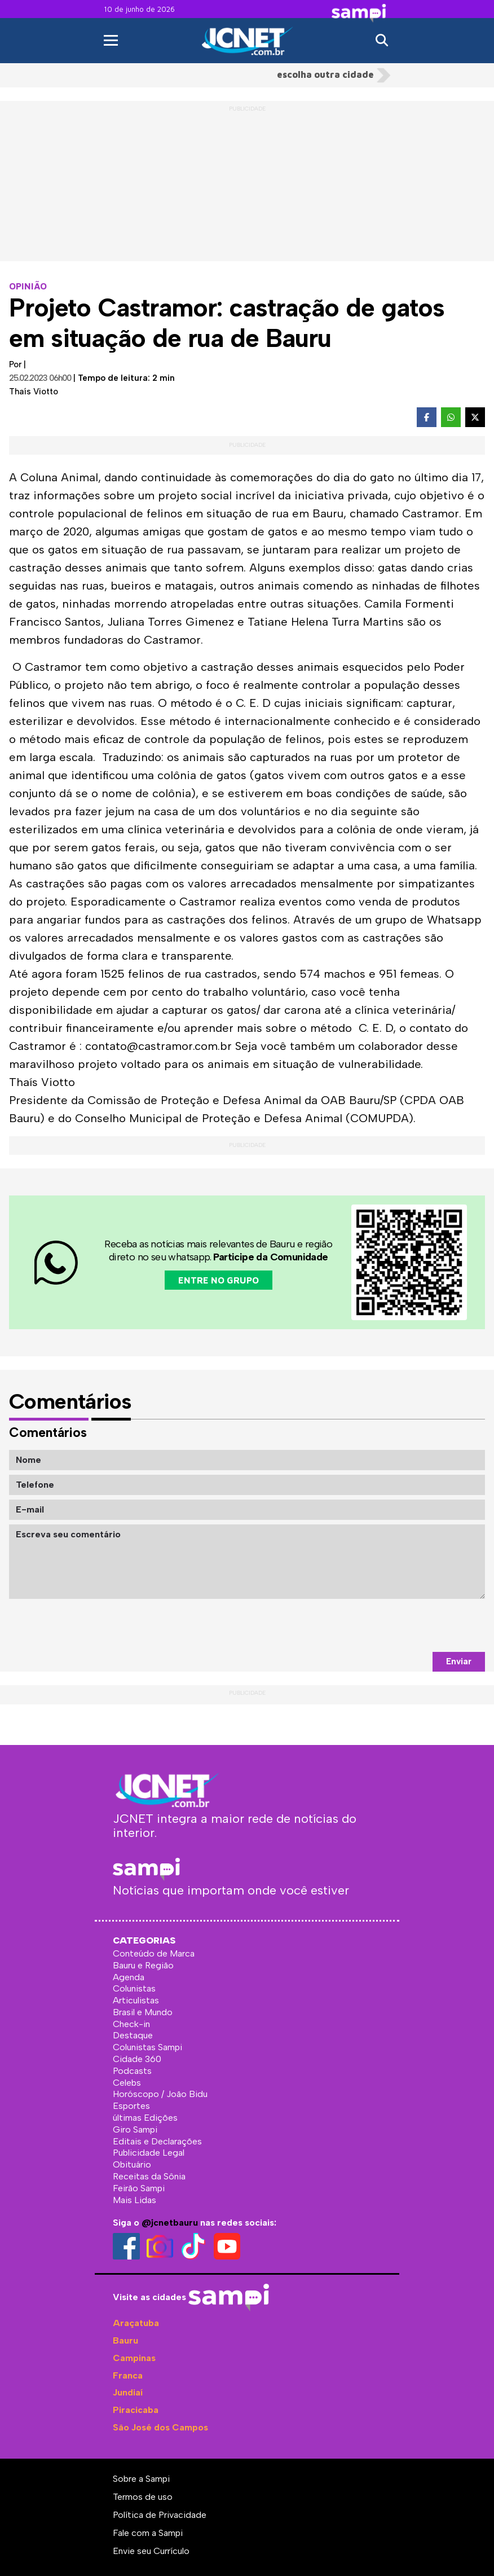 This screenshot has width=494, height=2576. Describe the element at coordinates (128, 2375) in the screenshot. I see `Franca` at that location.